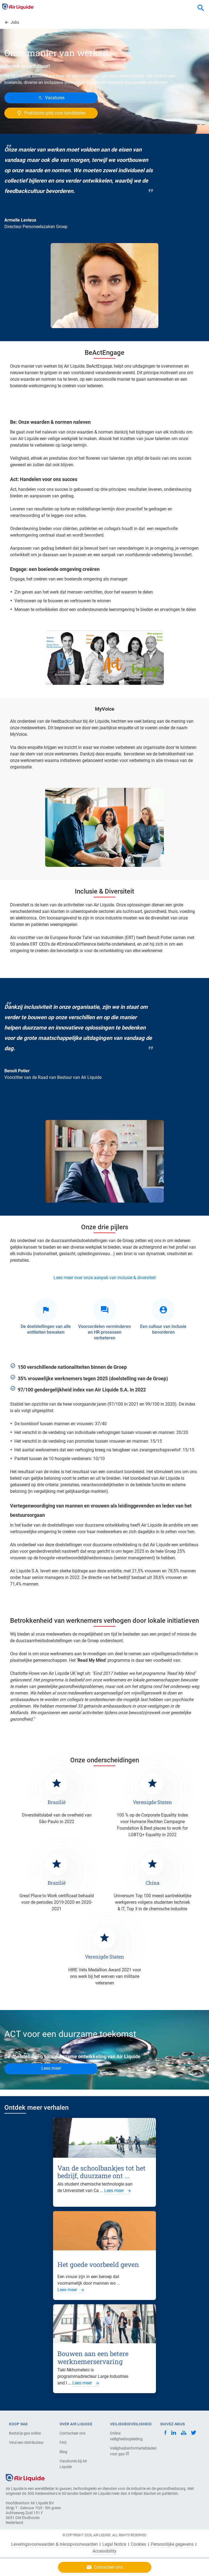 The width and height of the screenshot is (209, 2576). I want to click on Vacatures bij Air Liquide, so click(73, 2464).